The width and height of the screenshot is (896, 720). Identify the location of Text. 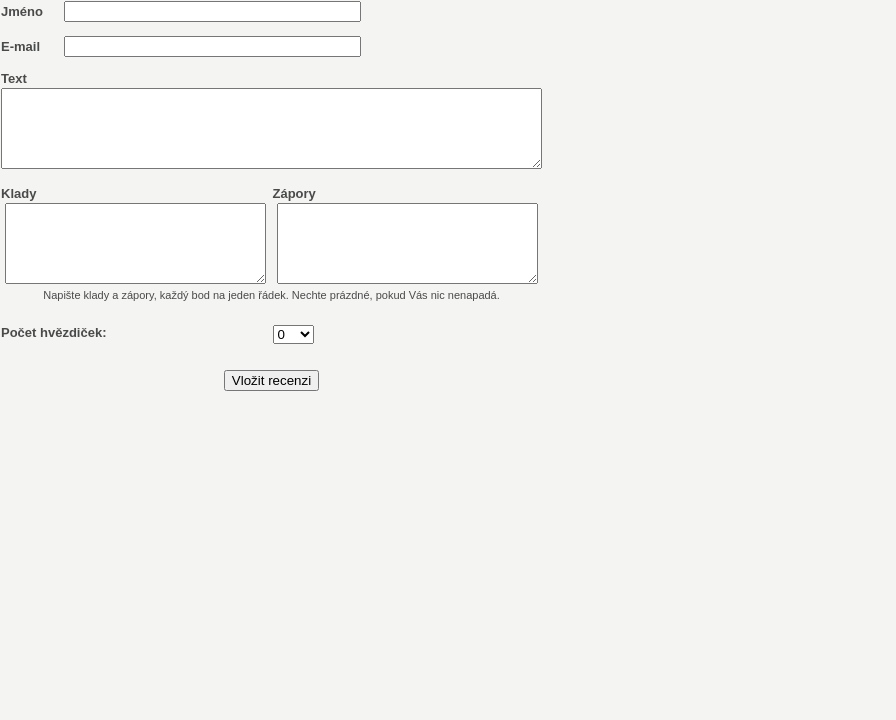
(14, 78).